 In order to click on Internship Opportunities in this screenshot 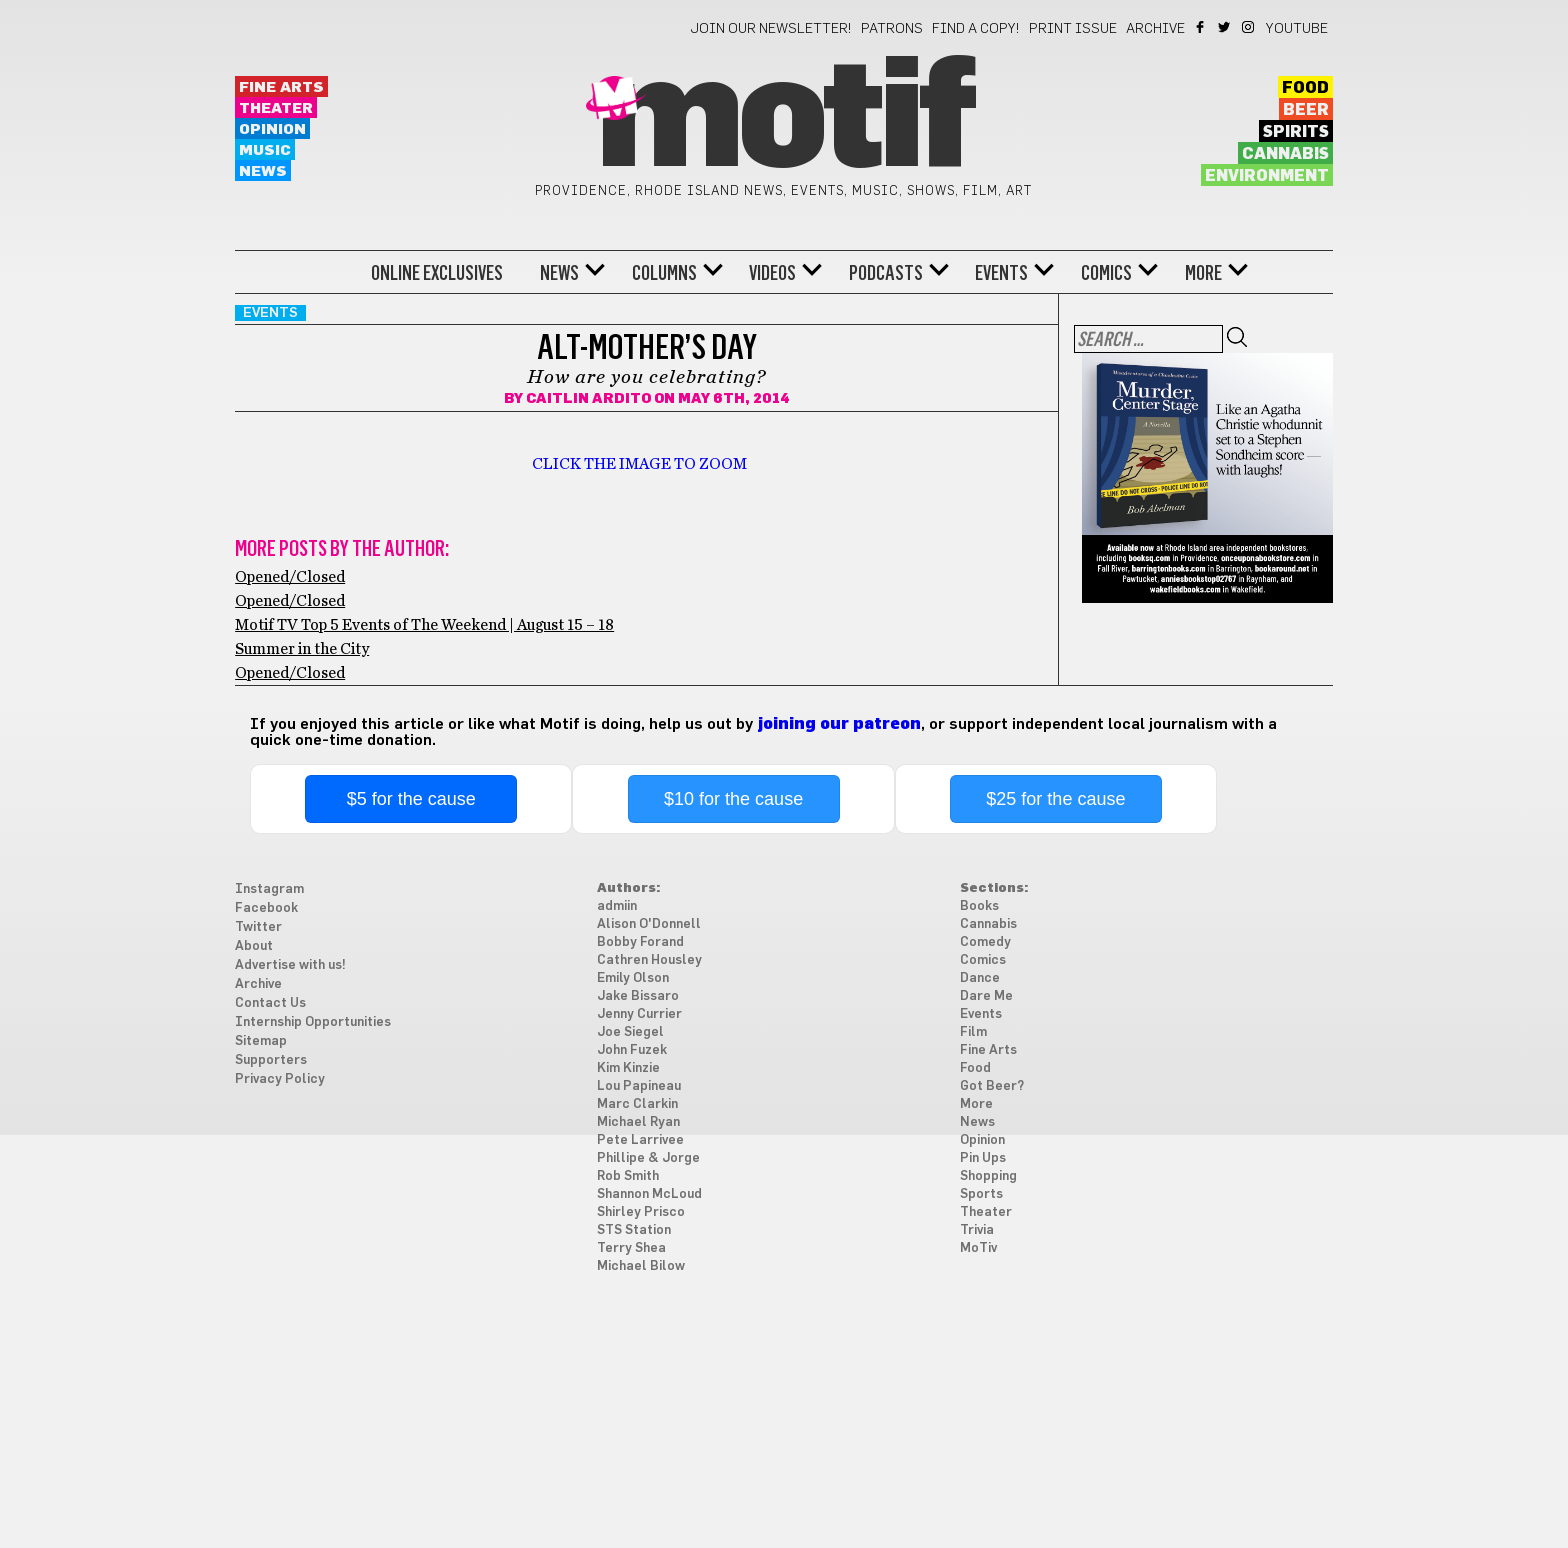, I will do `click(313, 1022)`.